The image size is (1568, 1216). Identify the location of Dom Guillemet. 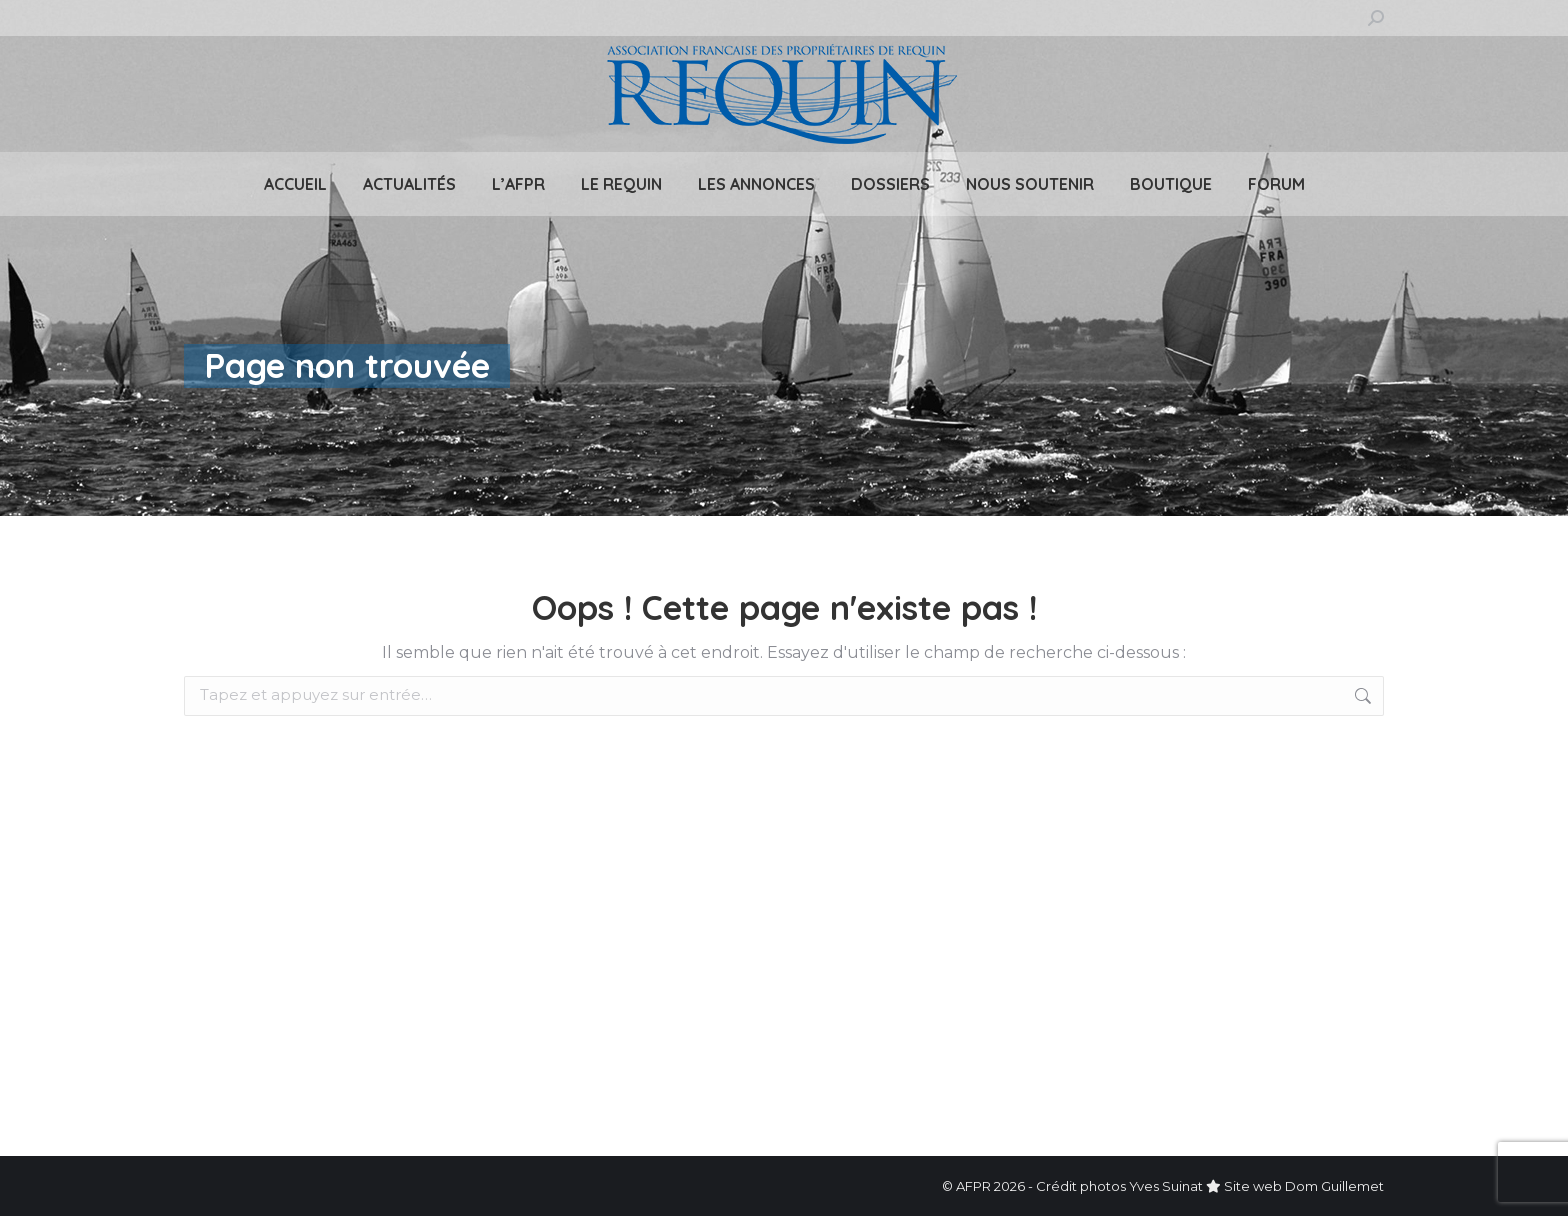
(1334, 1186).